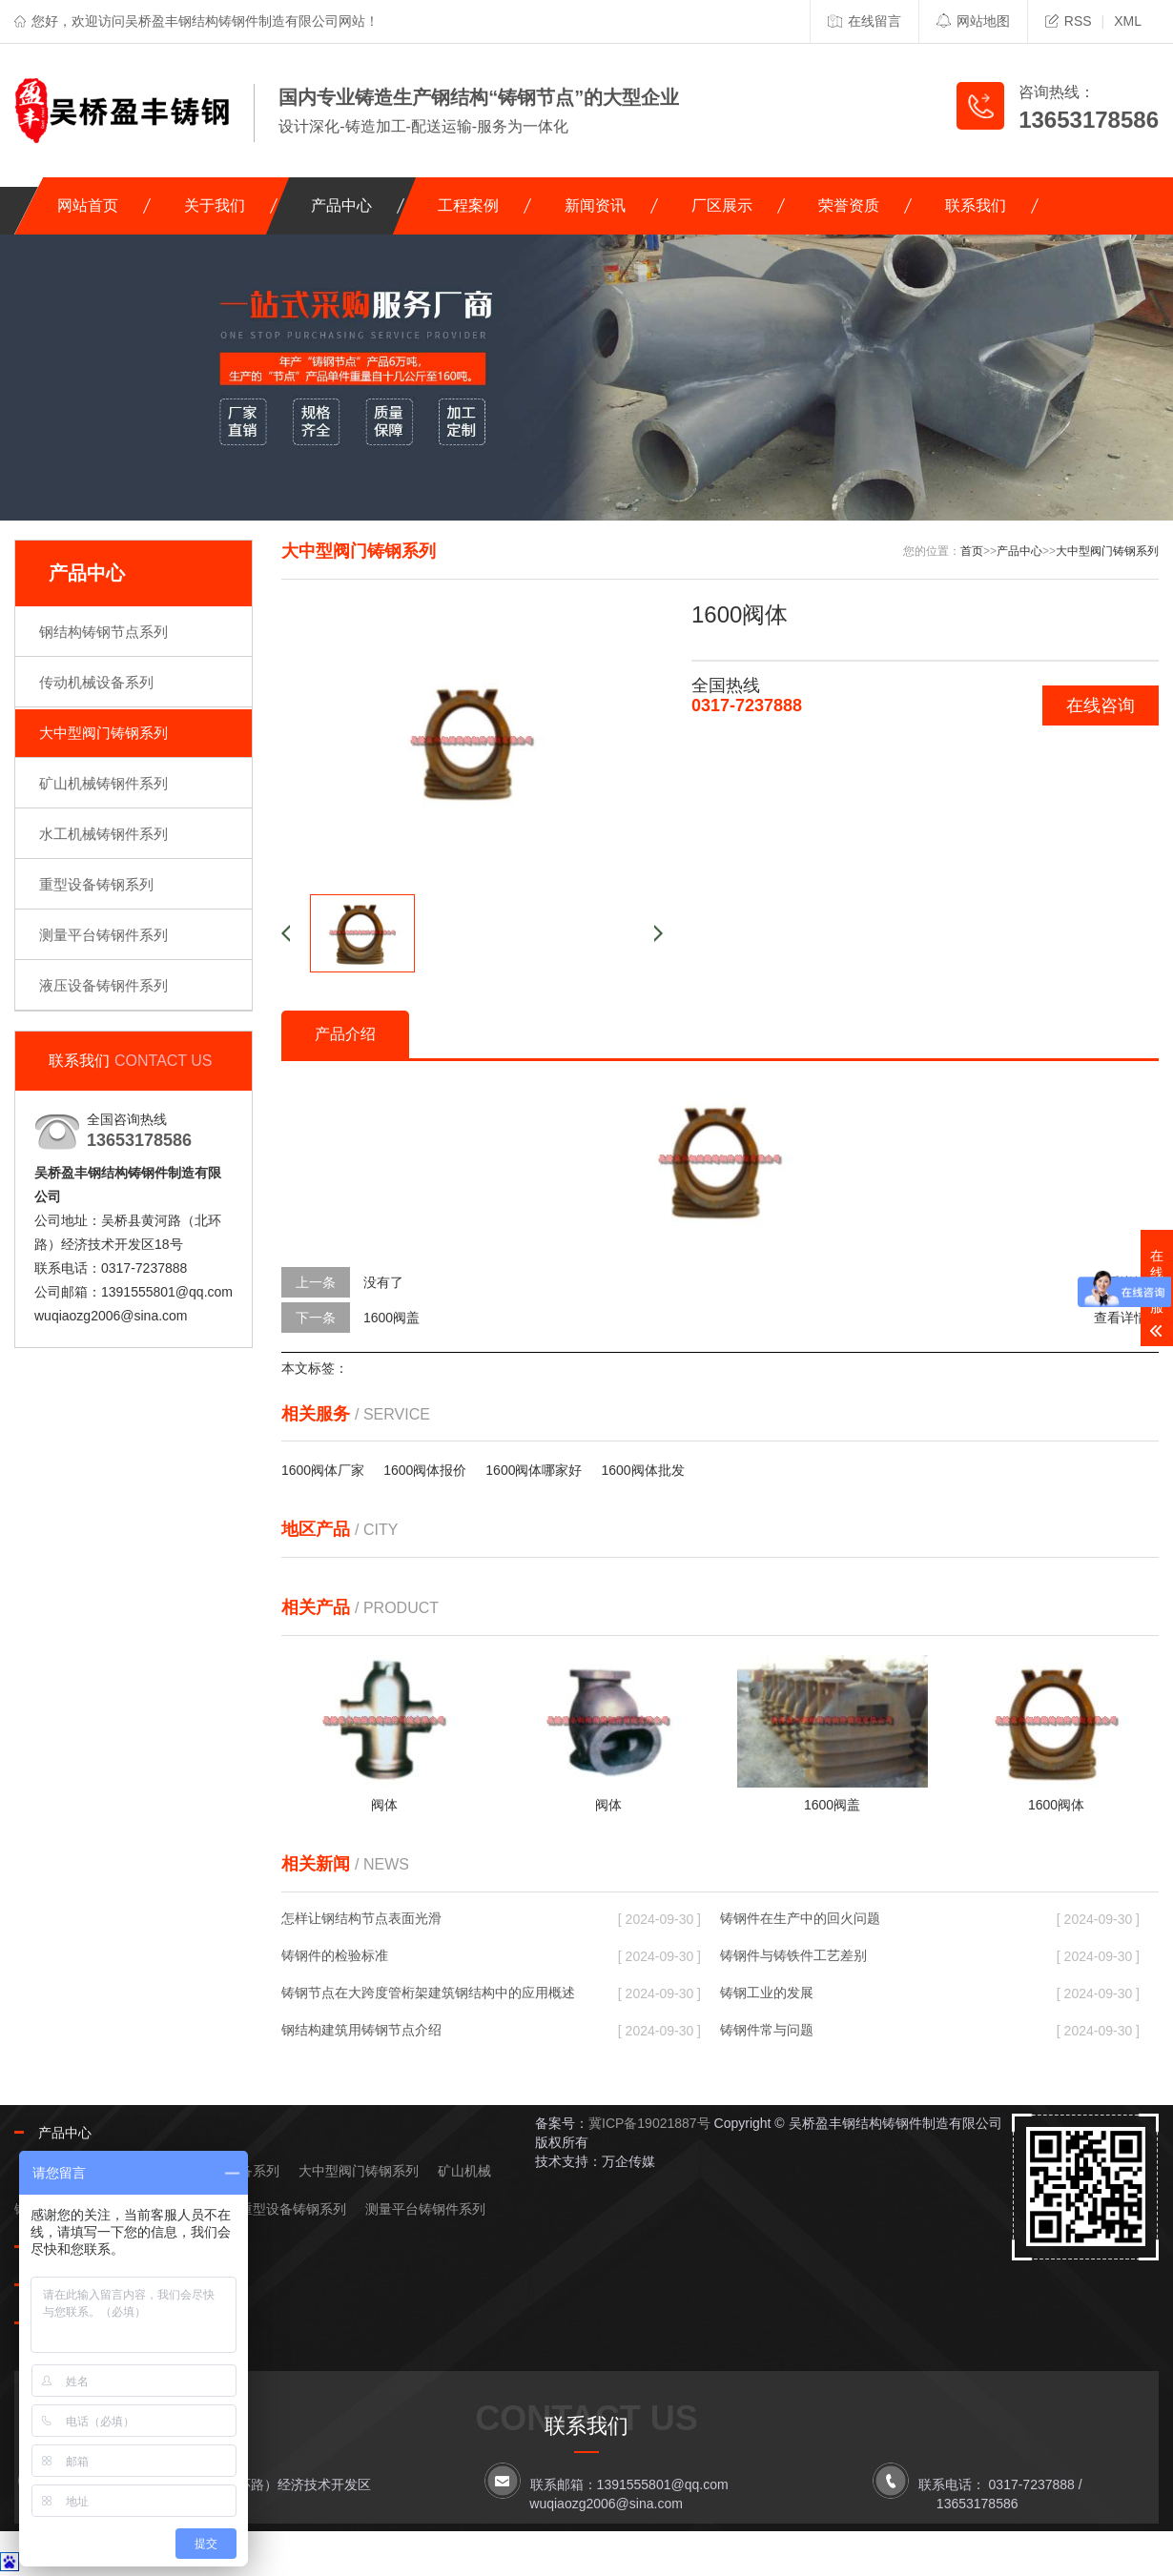 The image size is (1173, 2576). I want to click on 重型设备铸钢系列, so click(96, 884).